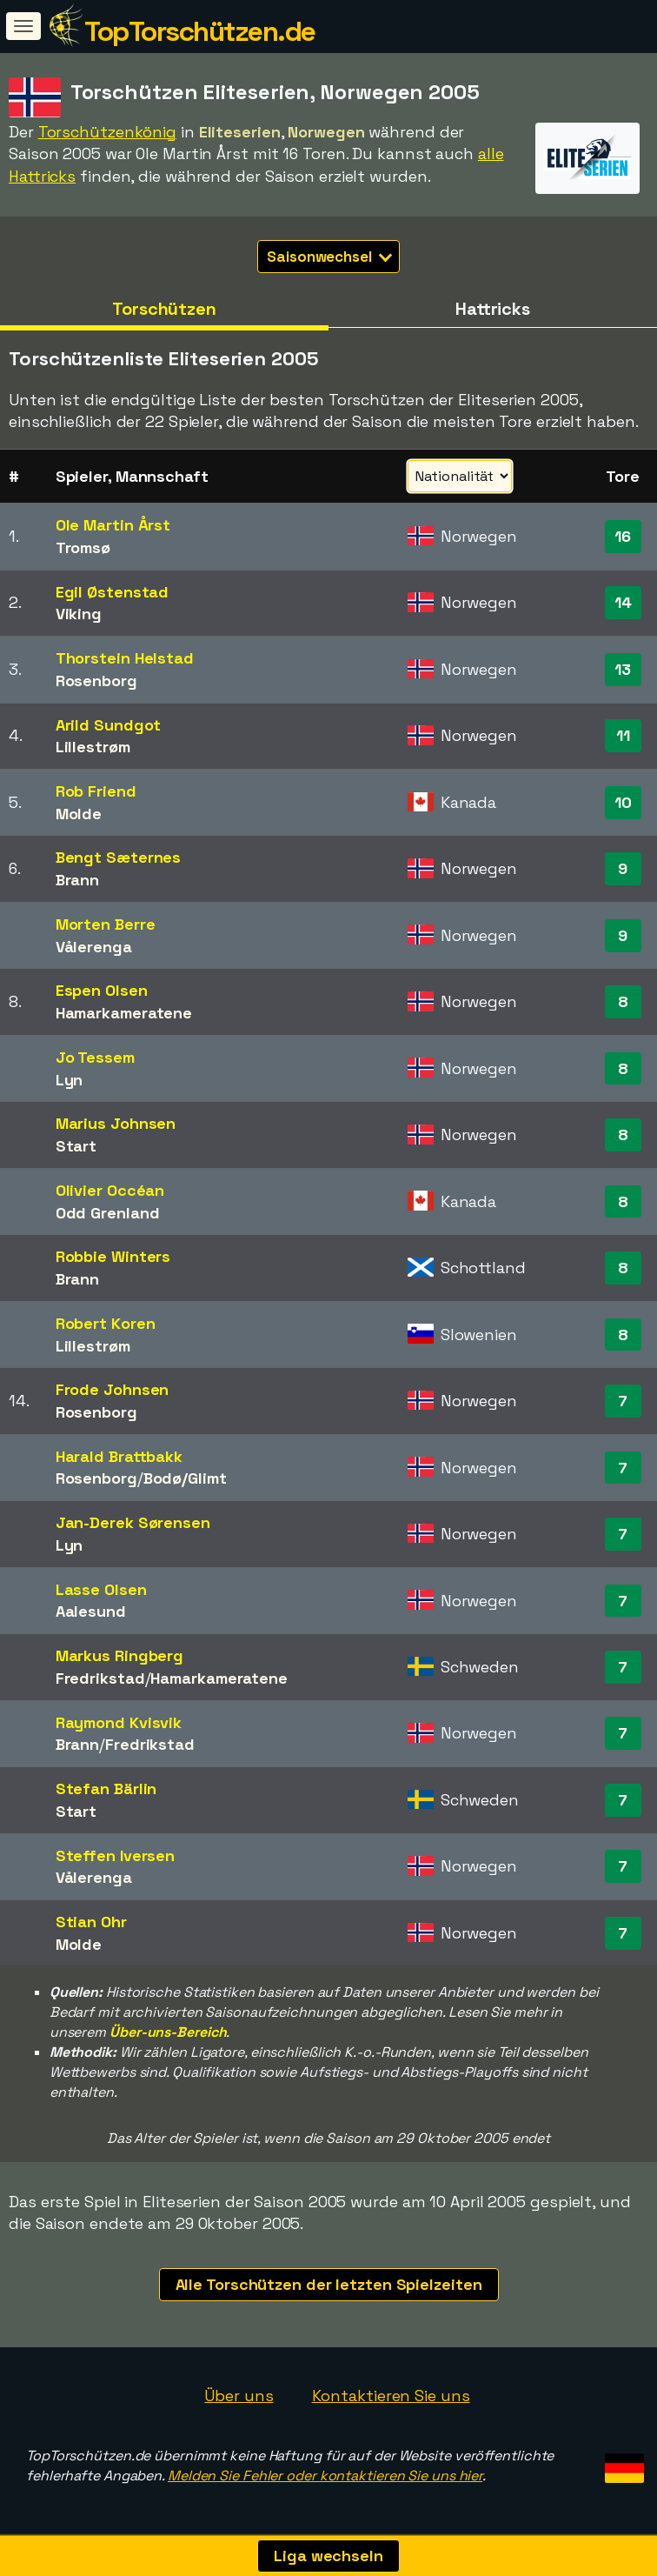 The width and height of the screenshot is (657, 2576). I want to click on Lyn, so click(69, 1080).